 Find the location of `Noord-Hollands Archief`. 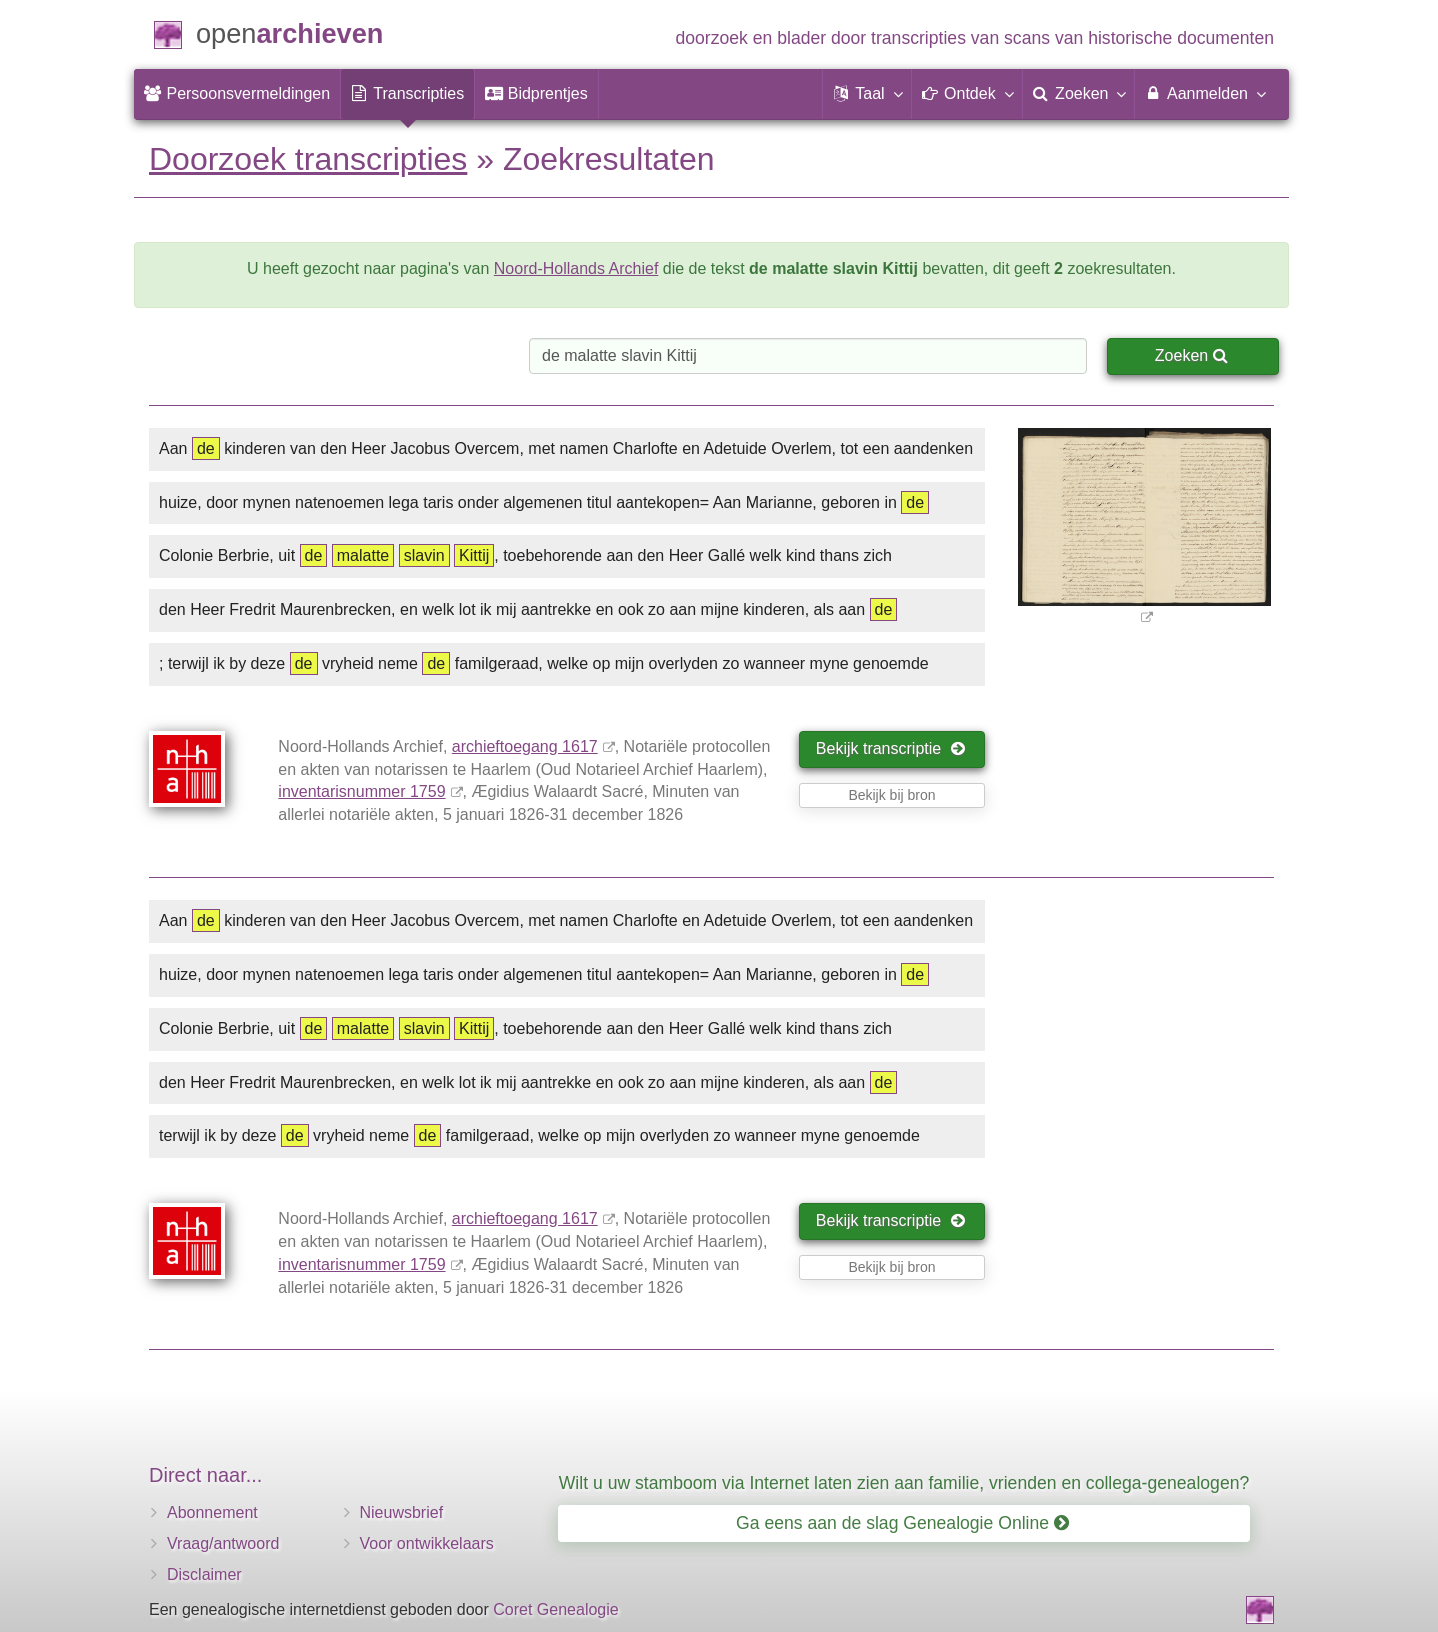

Noord-Hollands Archief is located at coordinates (576, 268).